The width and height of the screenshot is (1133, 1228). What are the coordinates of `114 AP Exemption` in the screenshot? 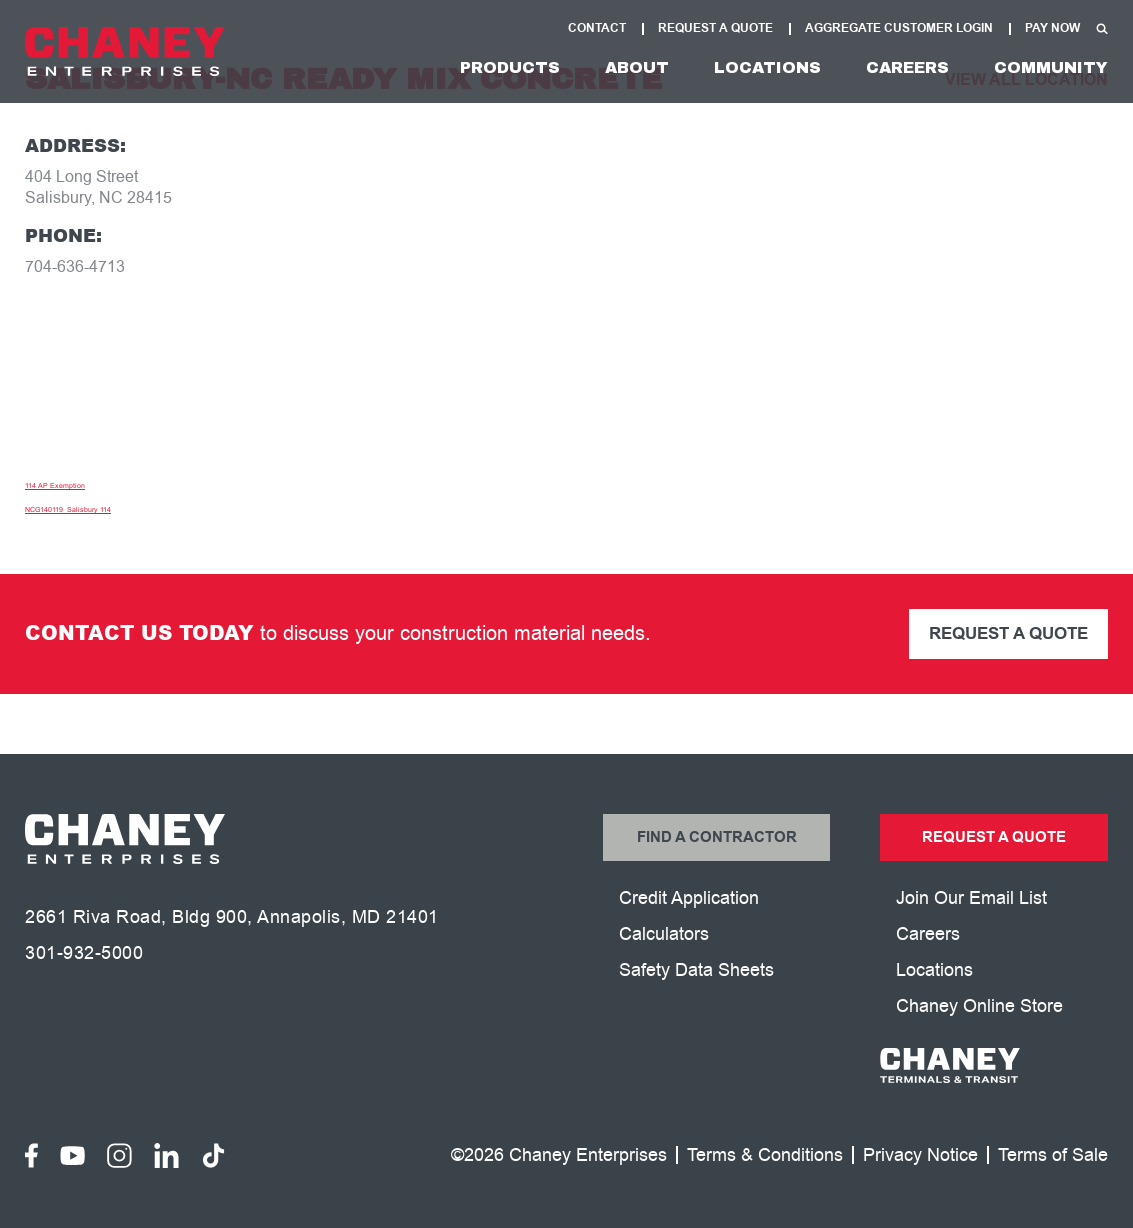 It's located at (55, 485).